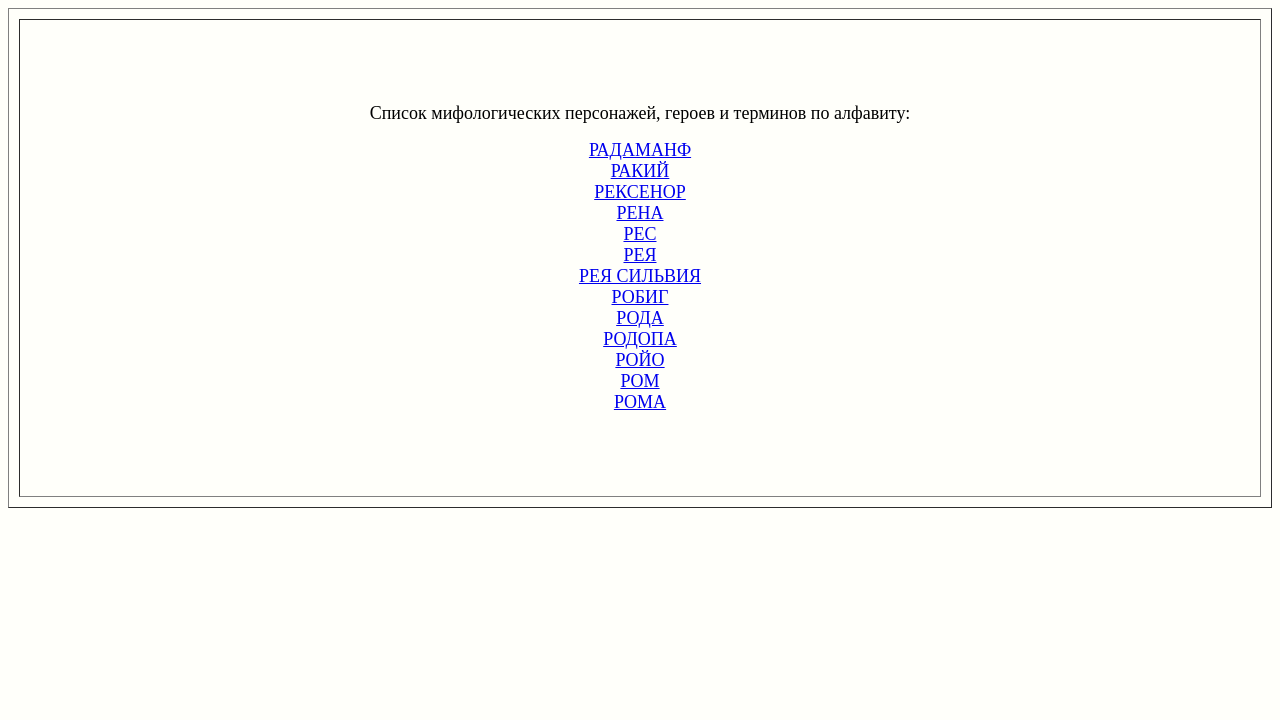 This screenshot has width=1280, height=720. What do you see at coordinates (640, 150) in the screenshot?
I see `РАДАМАНФ` at bounding box center [640, 150].